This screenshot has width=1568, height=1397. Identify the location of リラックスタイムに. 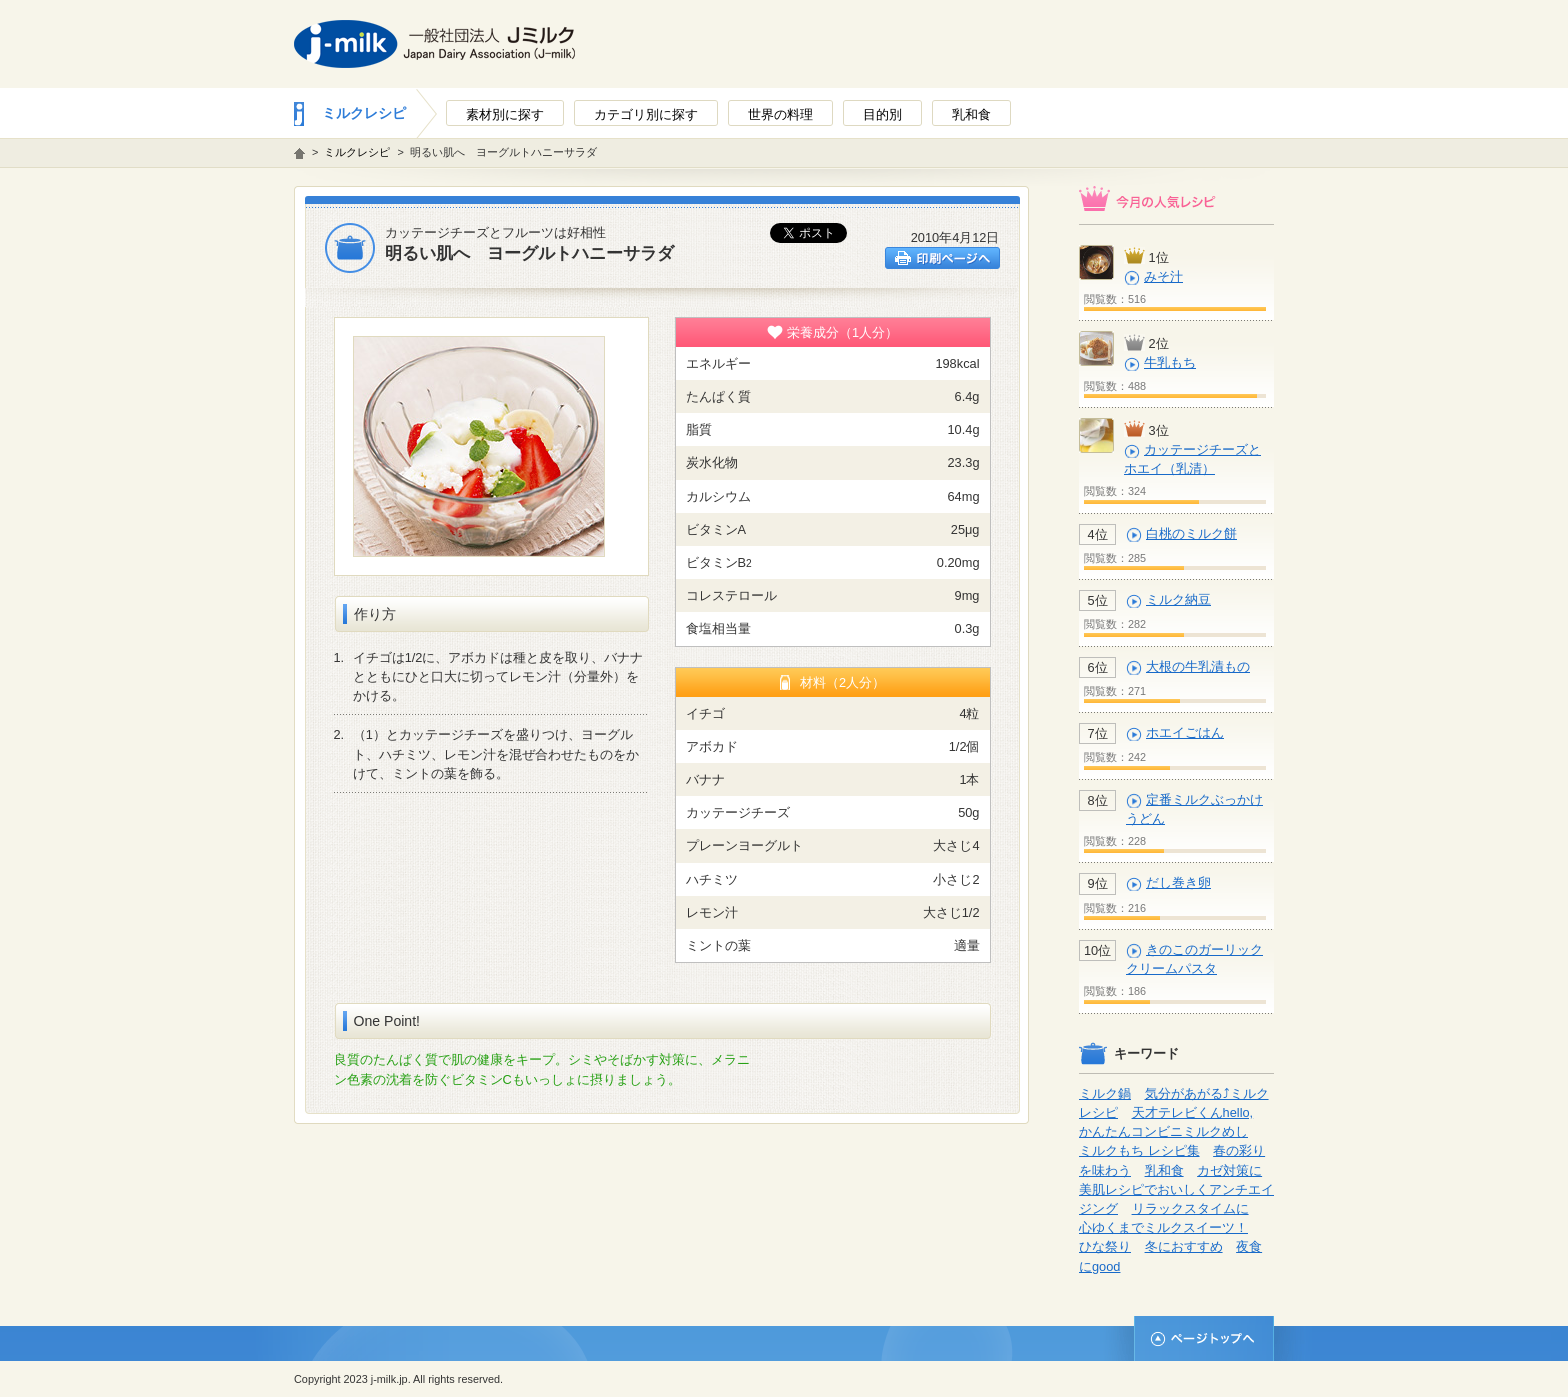
(1190, 1208).